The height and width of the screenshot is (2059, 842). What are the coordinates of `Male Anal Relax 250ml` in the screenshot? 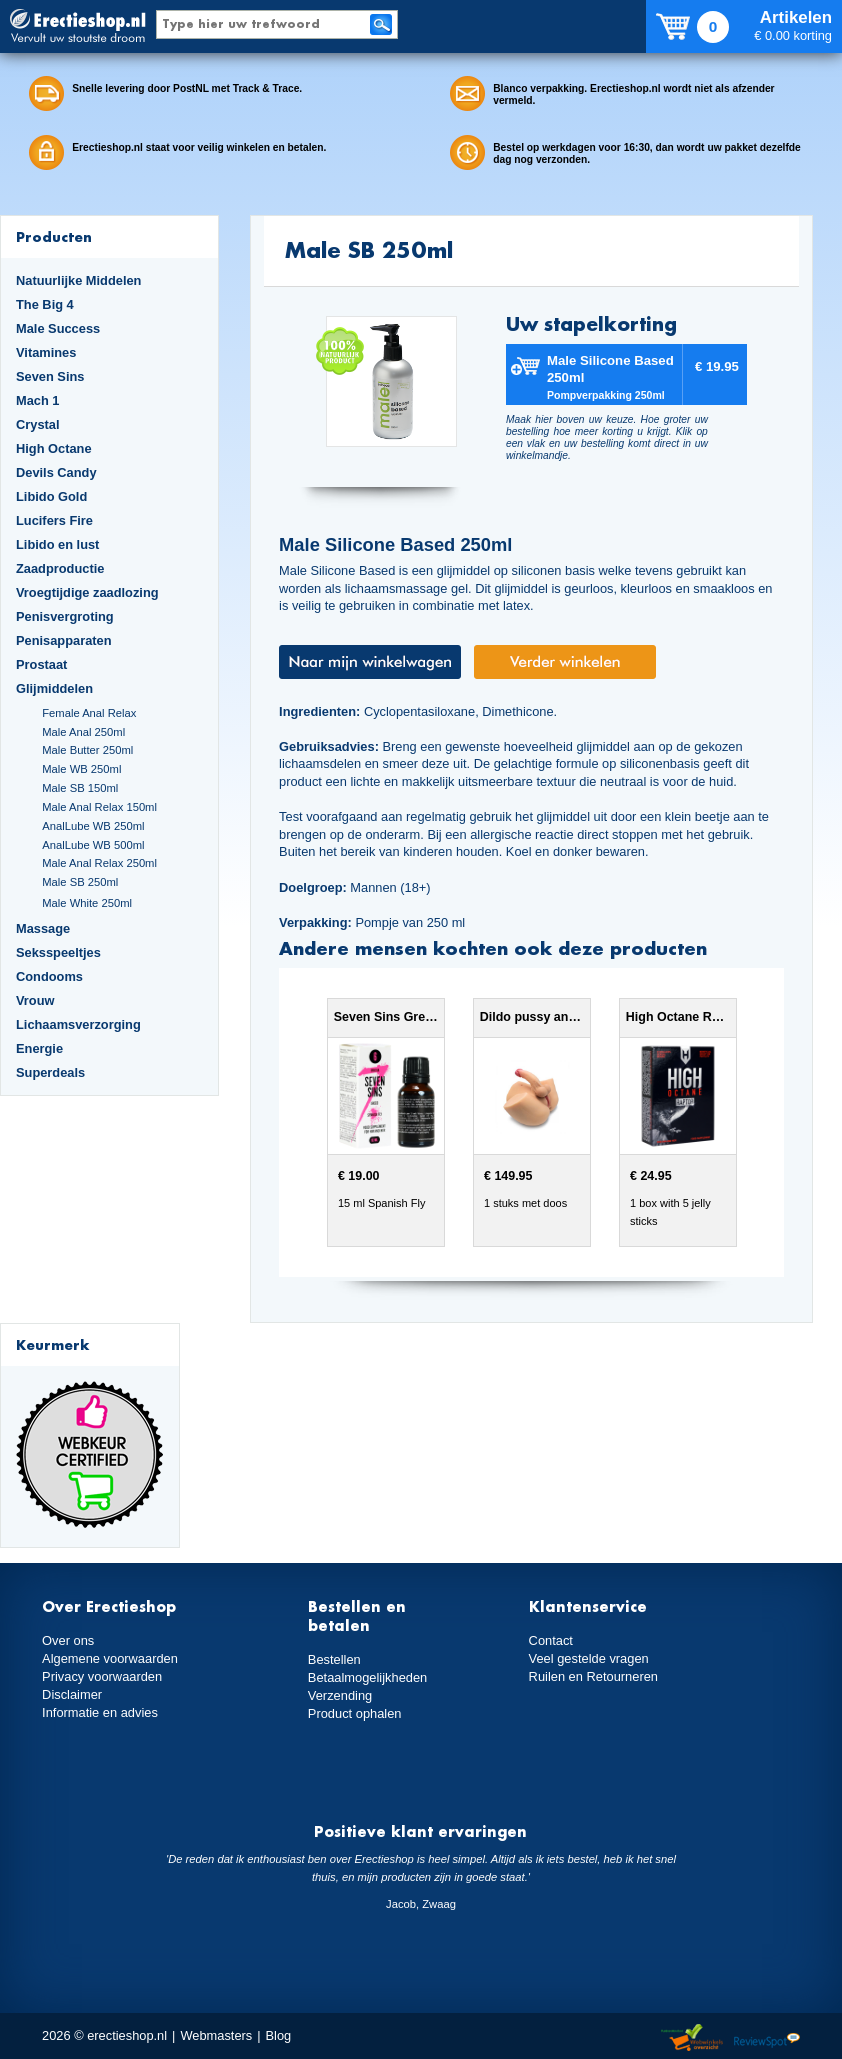 It's located at (99, 863).